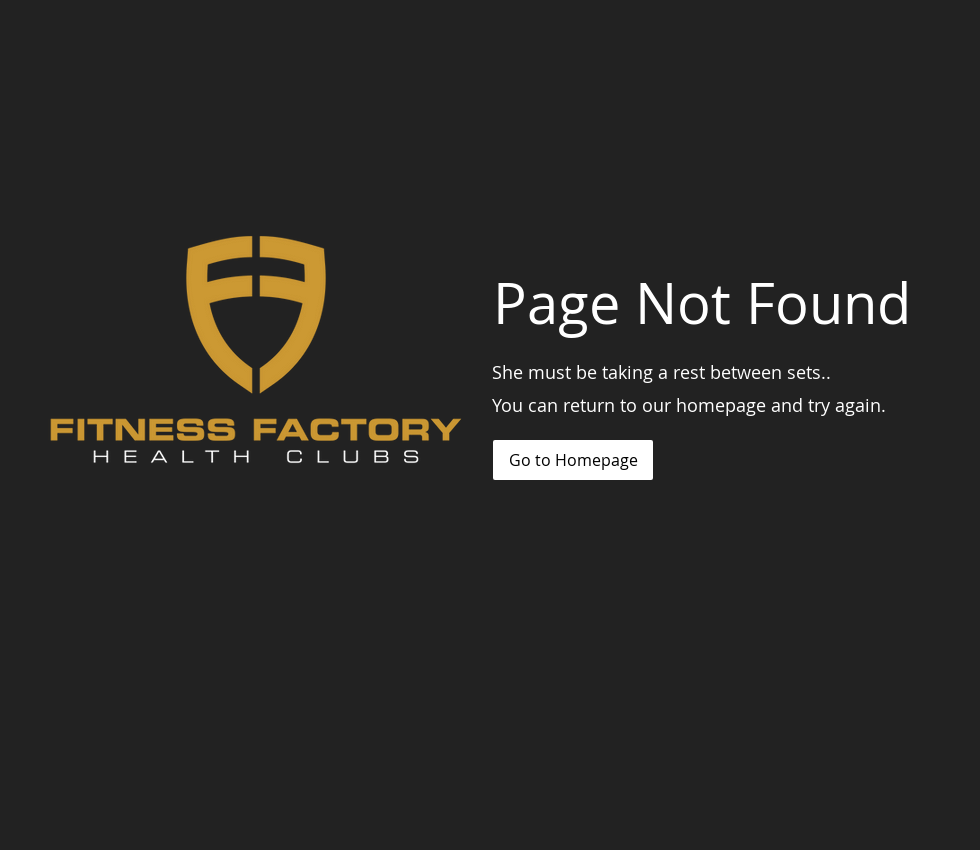 The width and height of the screenshot is (980, 850). Describe the element at coordinates (573, 460) in the screenshot. I see `[Go to Homepage]` at that location.